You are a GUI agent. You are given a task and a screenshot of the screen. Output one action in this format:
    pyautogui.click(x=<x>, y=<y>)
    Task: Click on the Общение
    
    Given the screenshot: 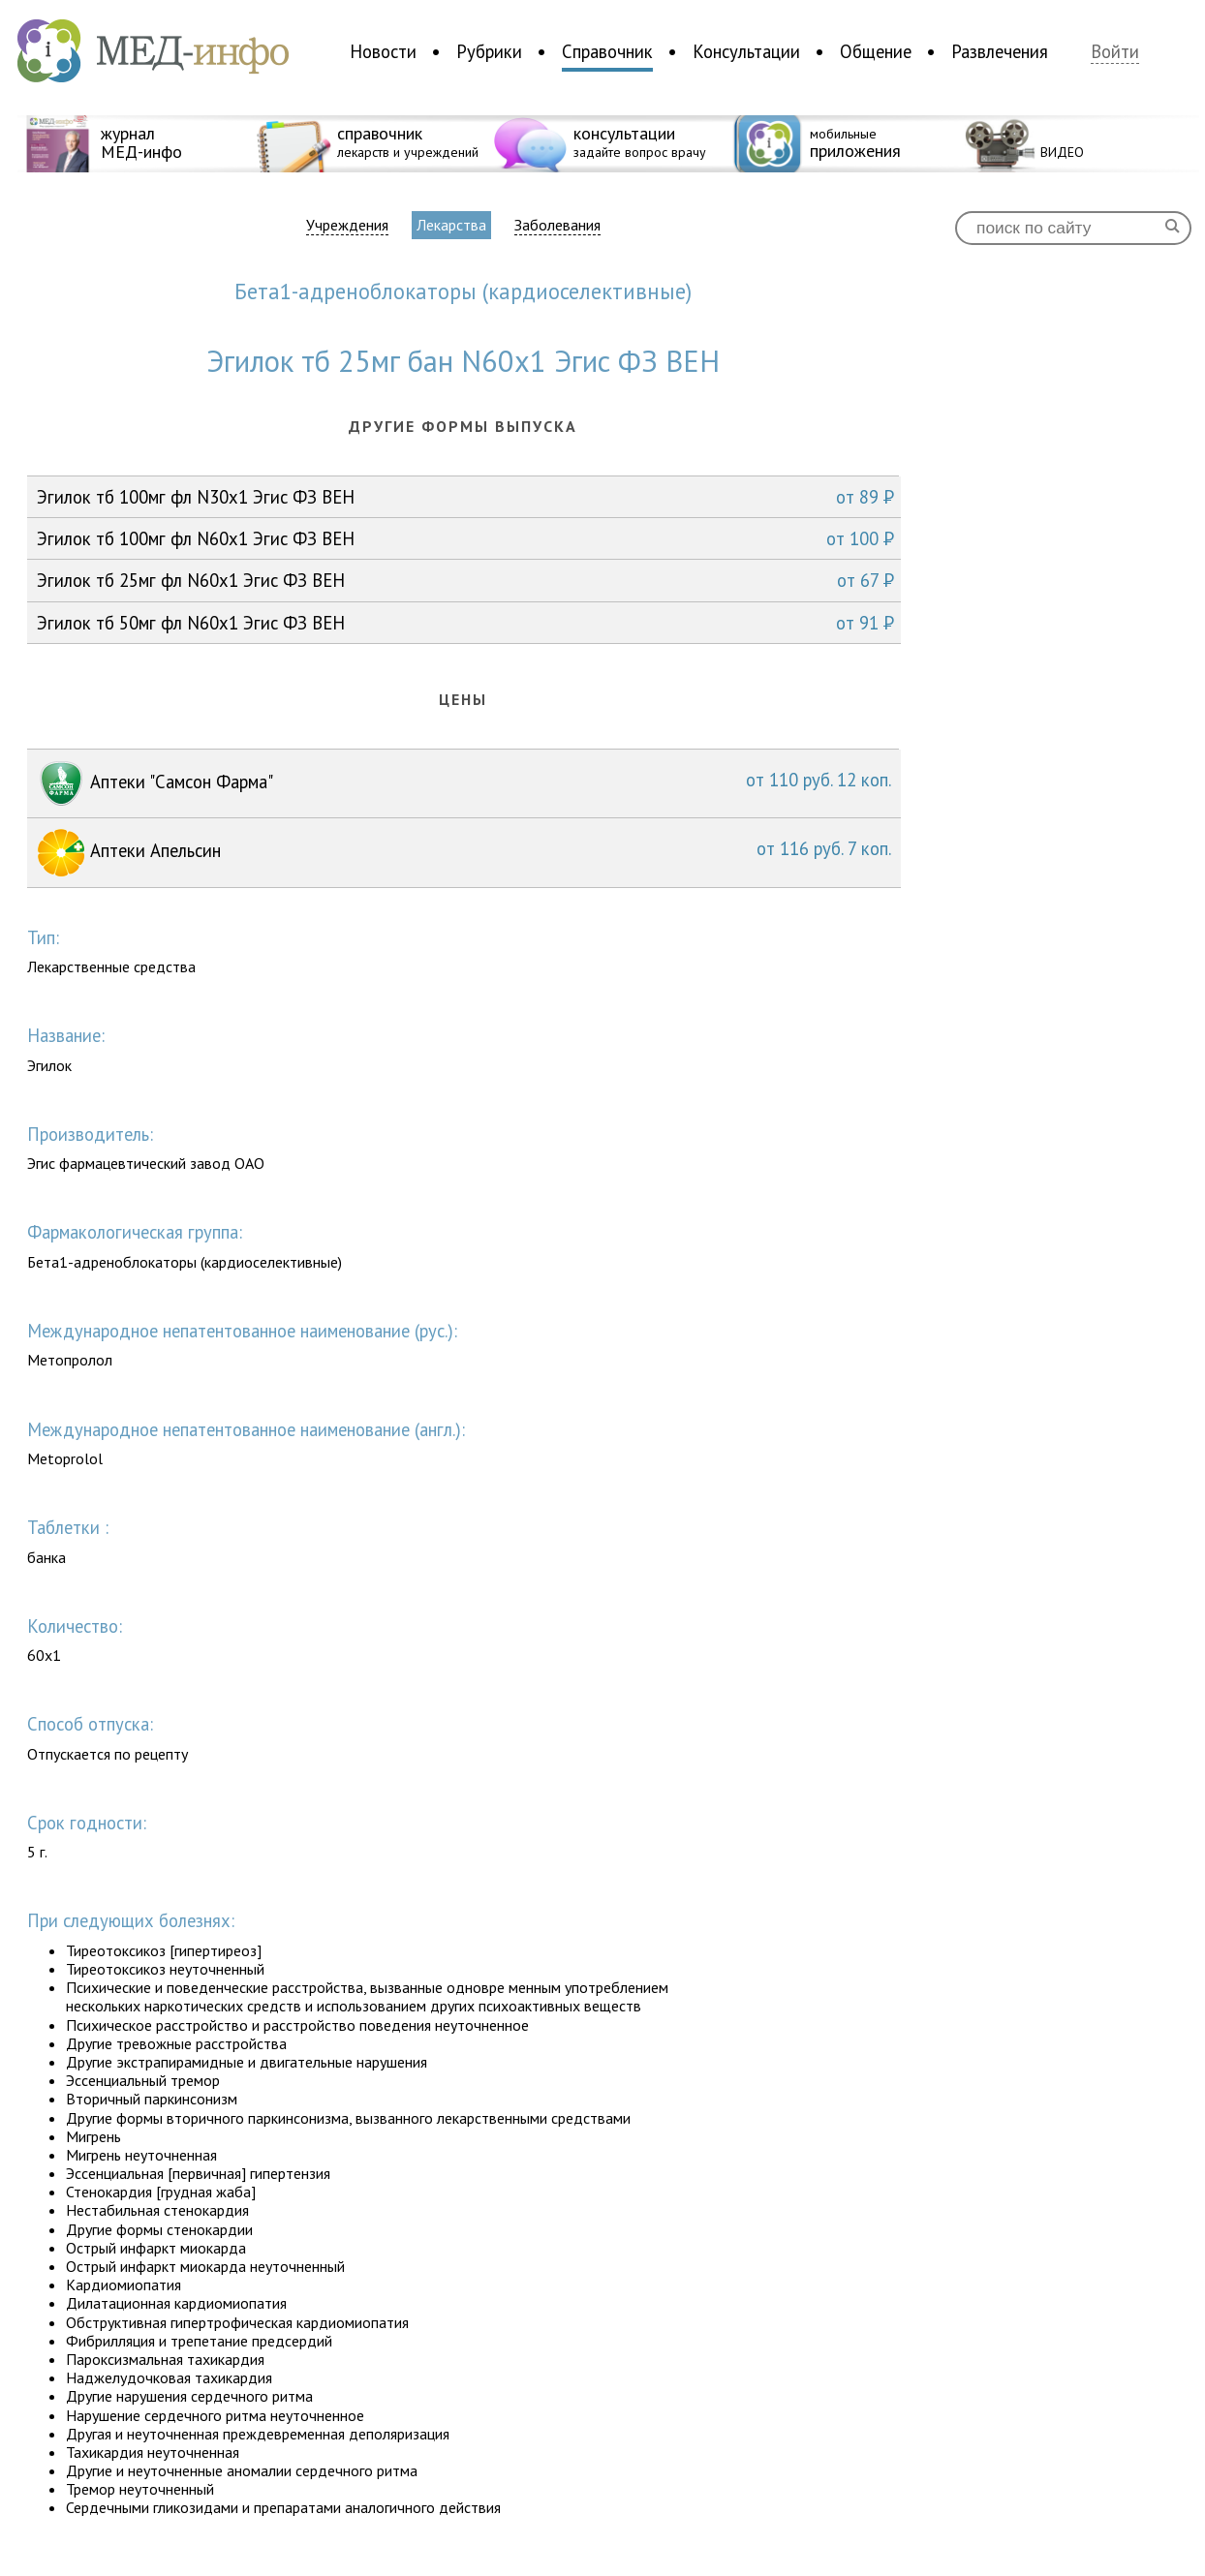 What is the action you would take?
    pyautogui.click(x=875, y=51)
    